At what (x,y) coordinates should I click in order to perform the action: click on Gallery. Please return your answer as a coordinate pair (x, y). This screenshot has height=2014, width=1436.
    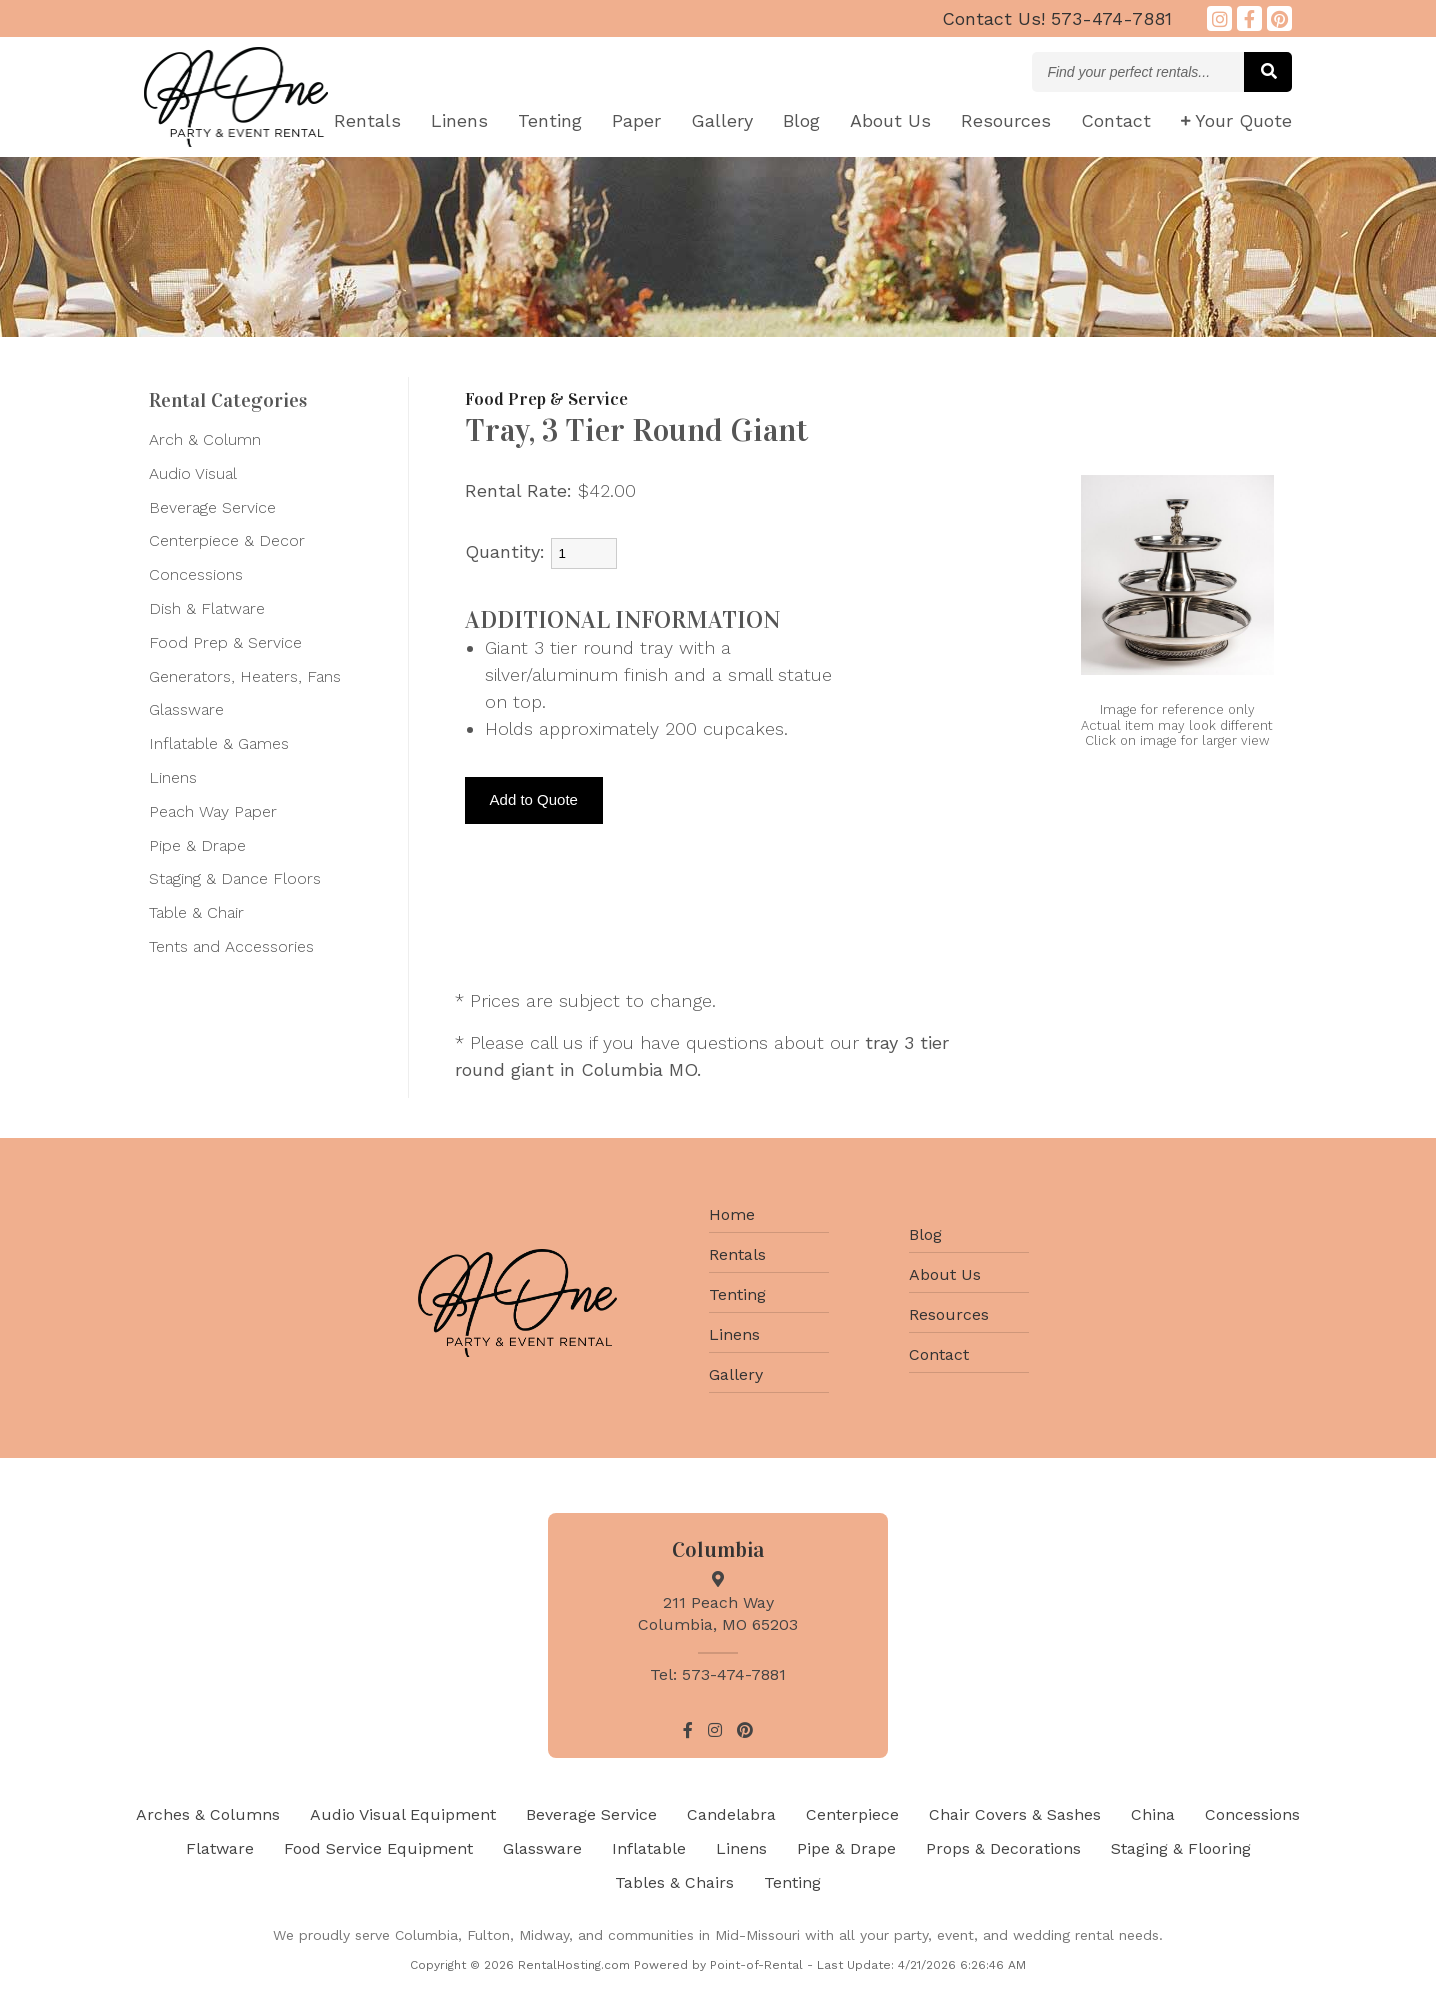
    Looking at the image, I should click on (722, 120).